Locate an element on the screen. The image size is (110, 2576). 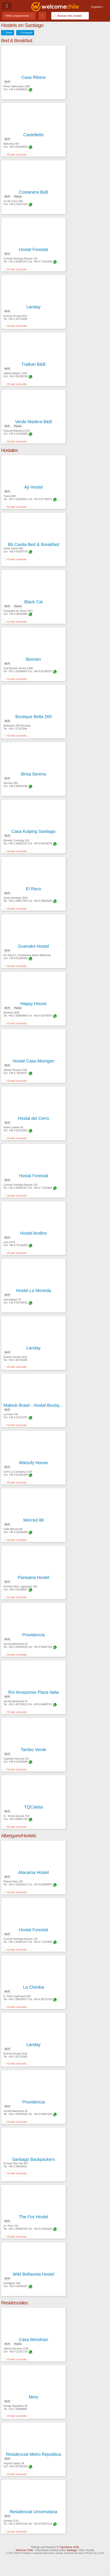
Tambo Verde is located at coordinates (33, 1749).